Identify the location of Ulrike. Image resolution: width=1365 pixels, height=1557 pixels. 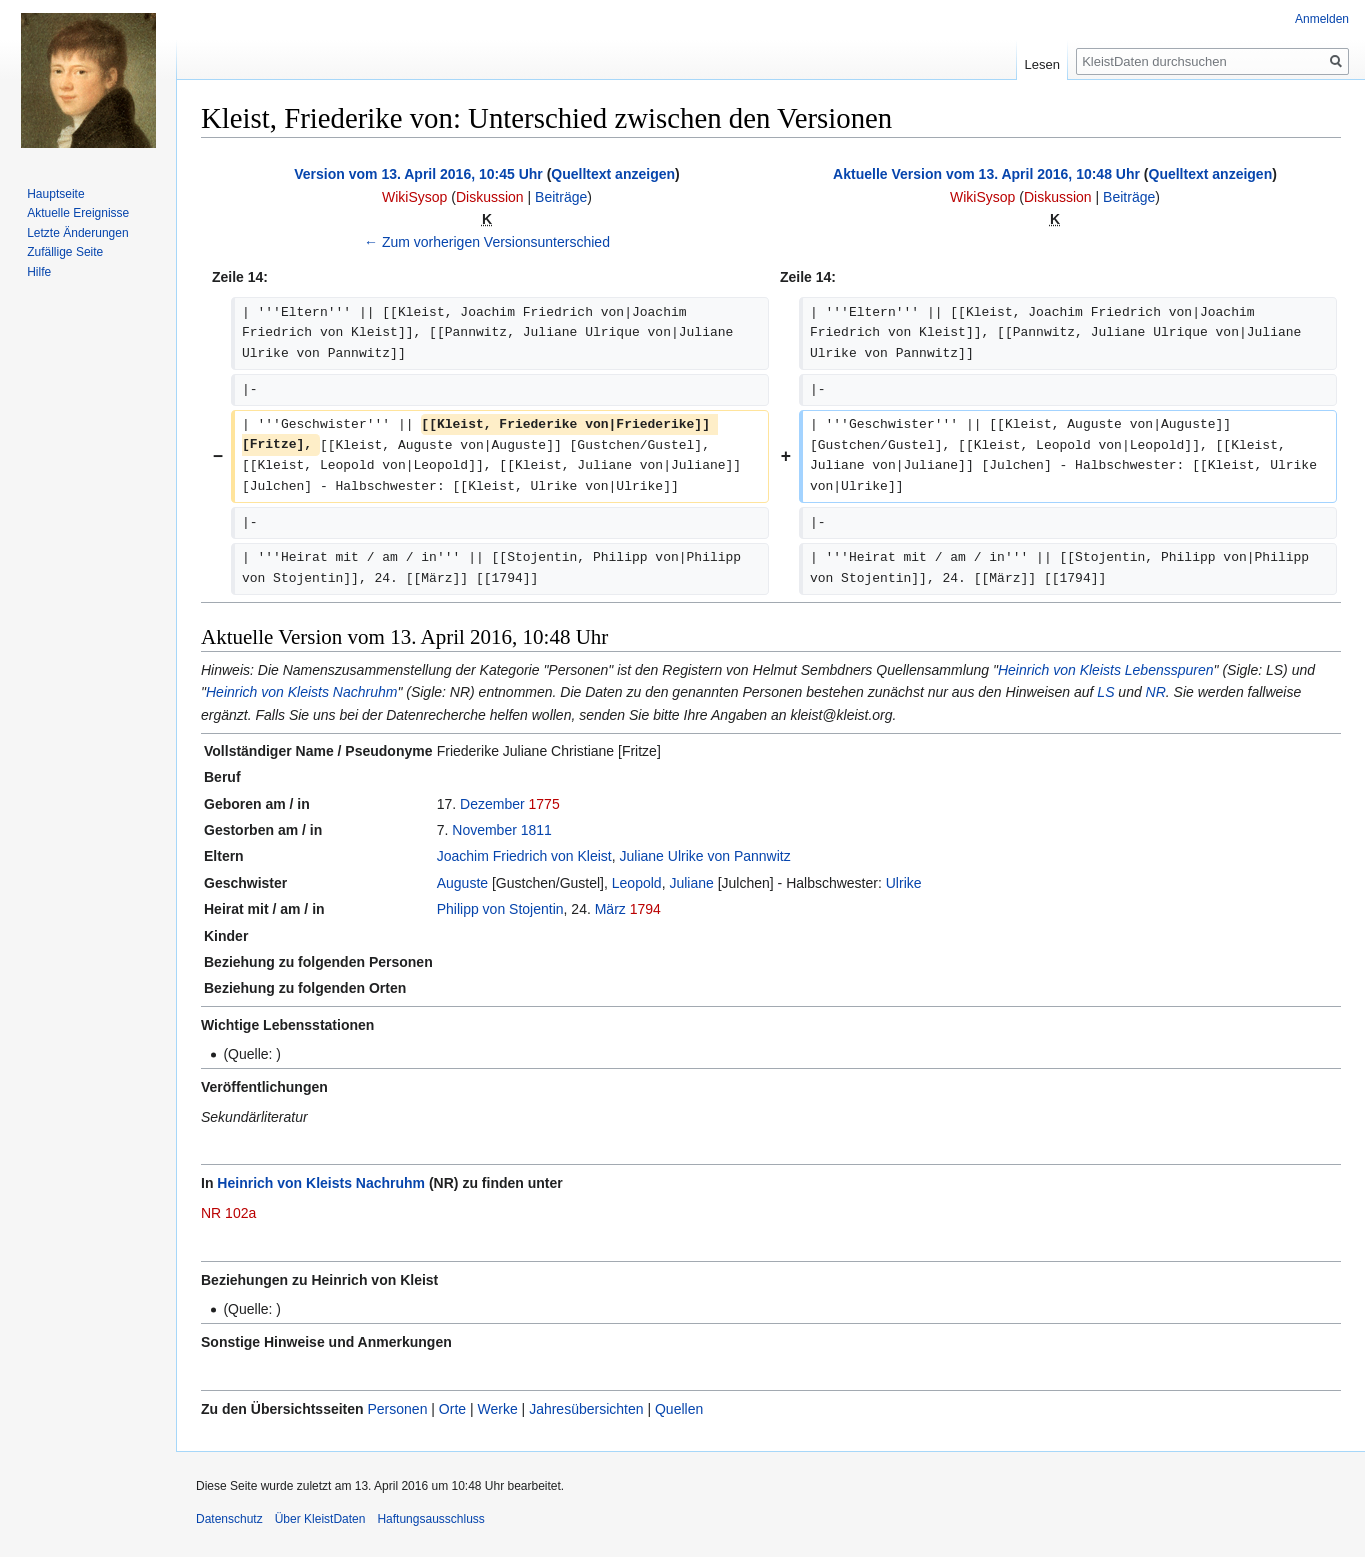
(904, 883).